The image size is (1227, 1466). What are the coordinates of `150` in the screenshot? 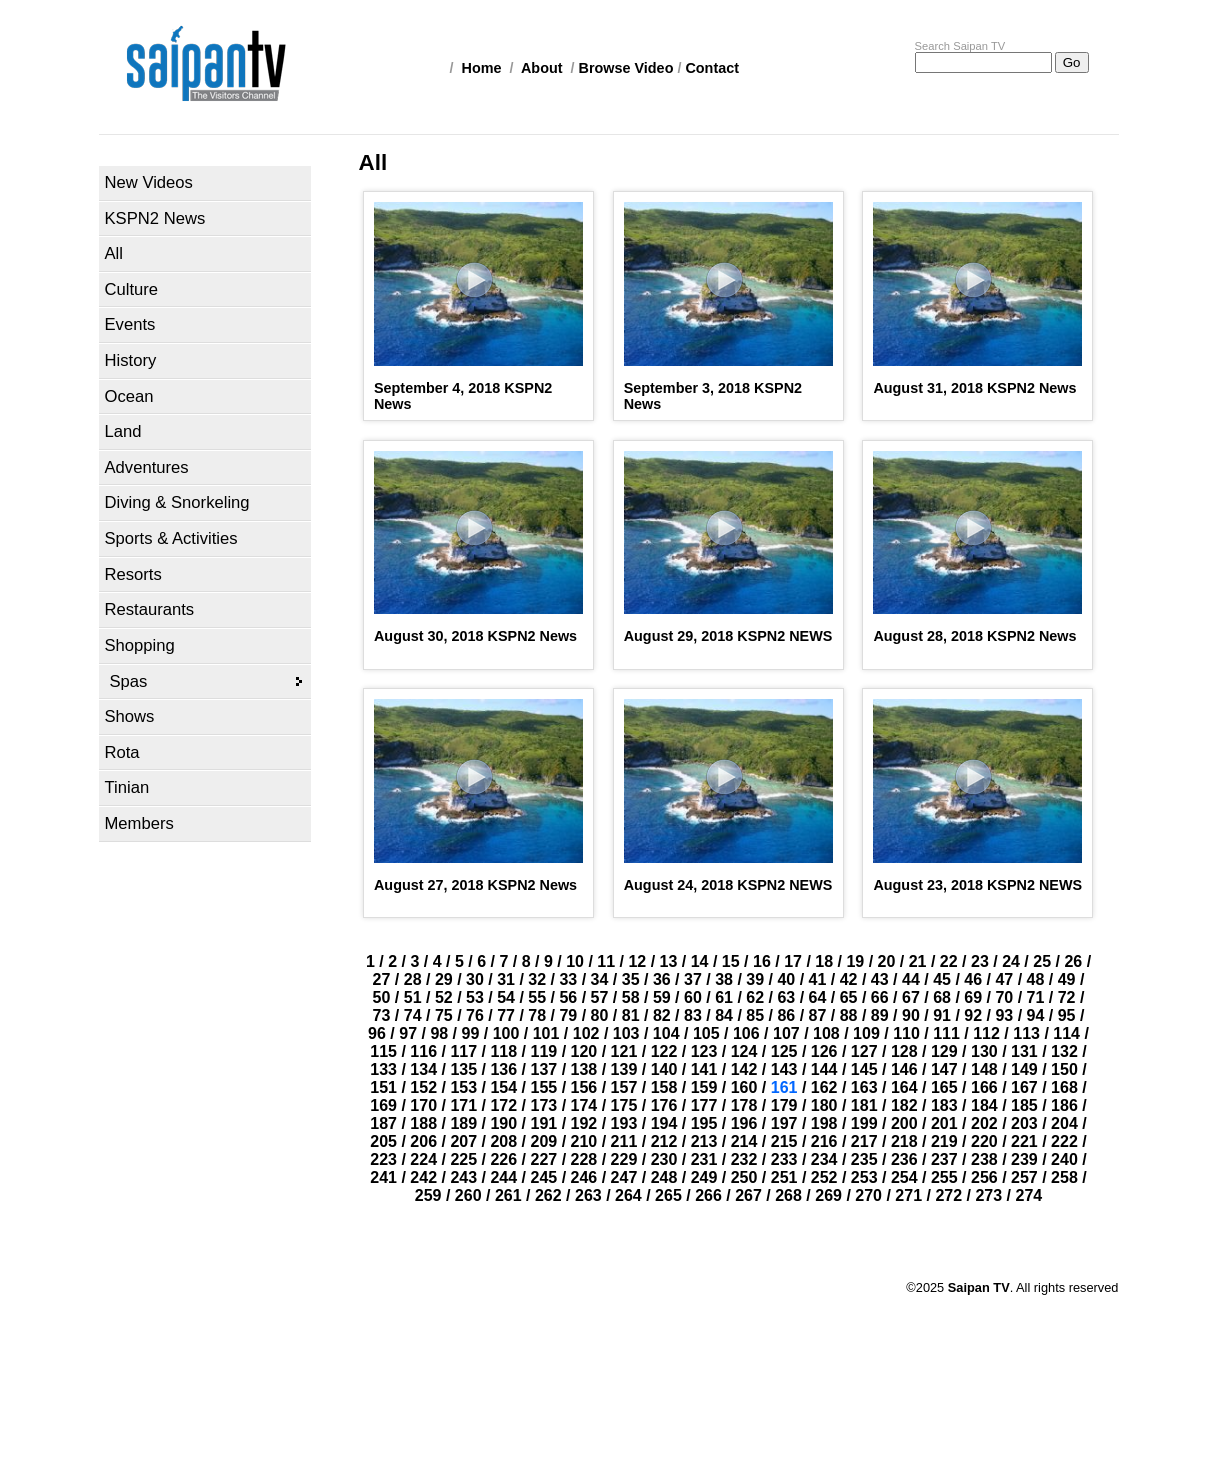 It's located at (1064, 1069).